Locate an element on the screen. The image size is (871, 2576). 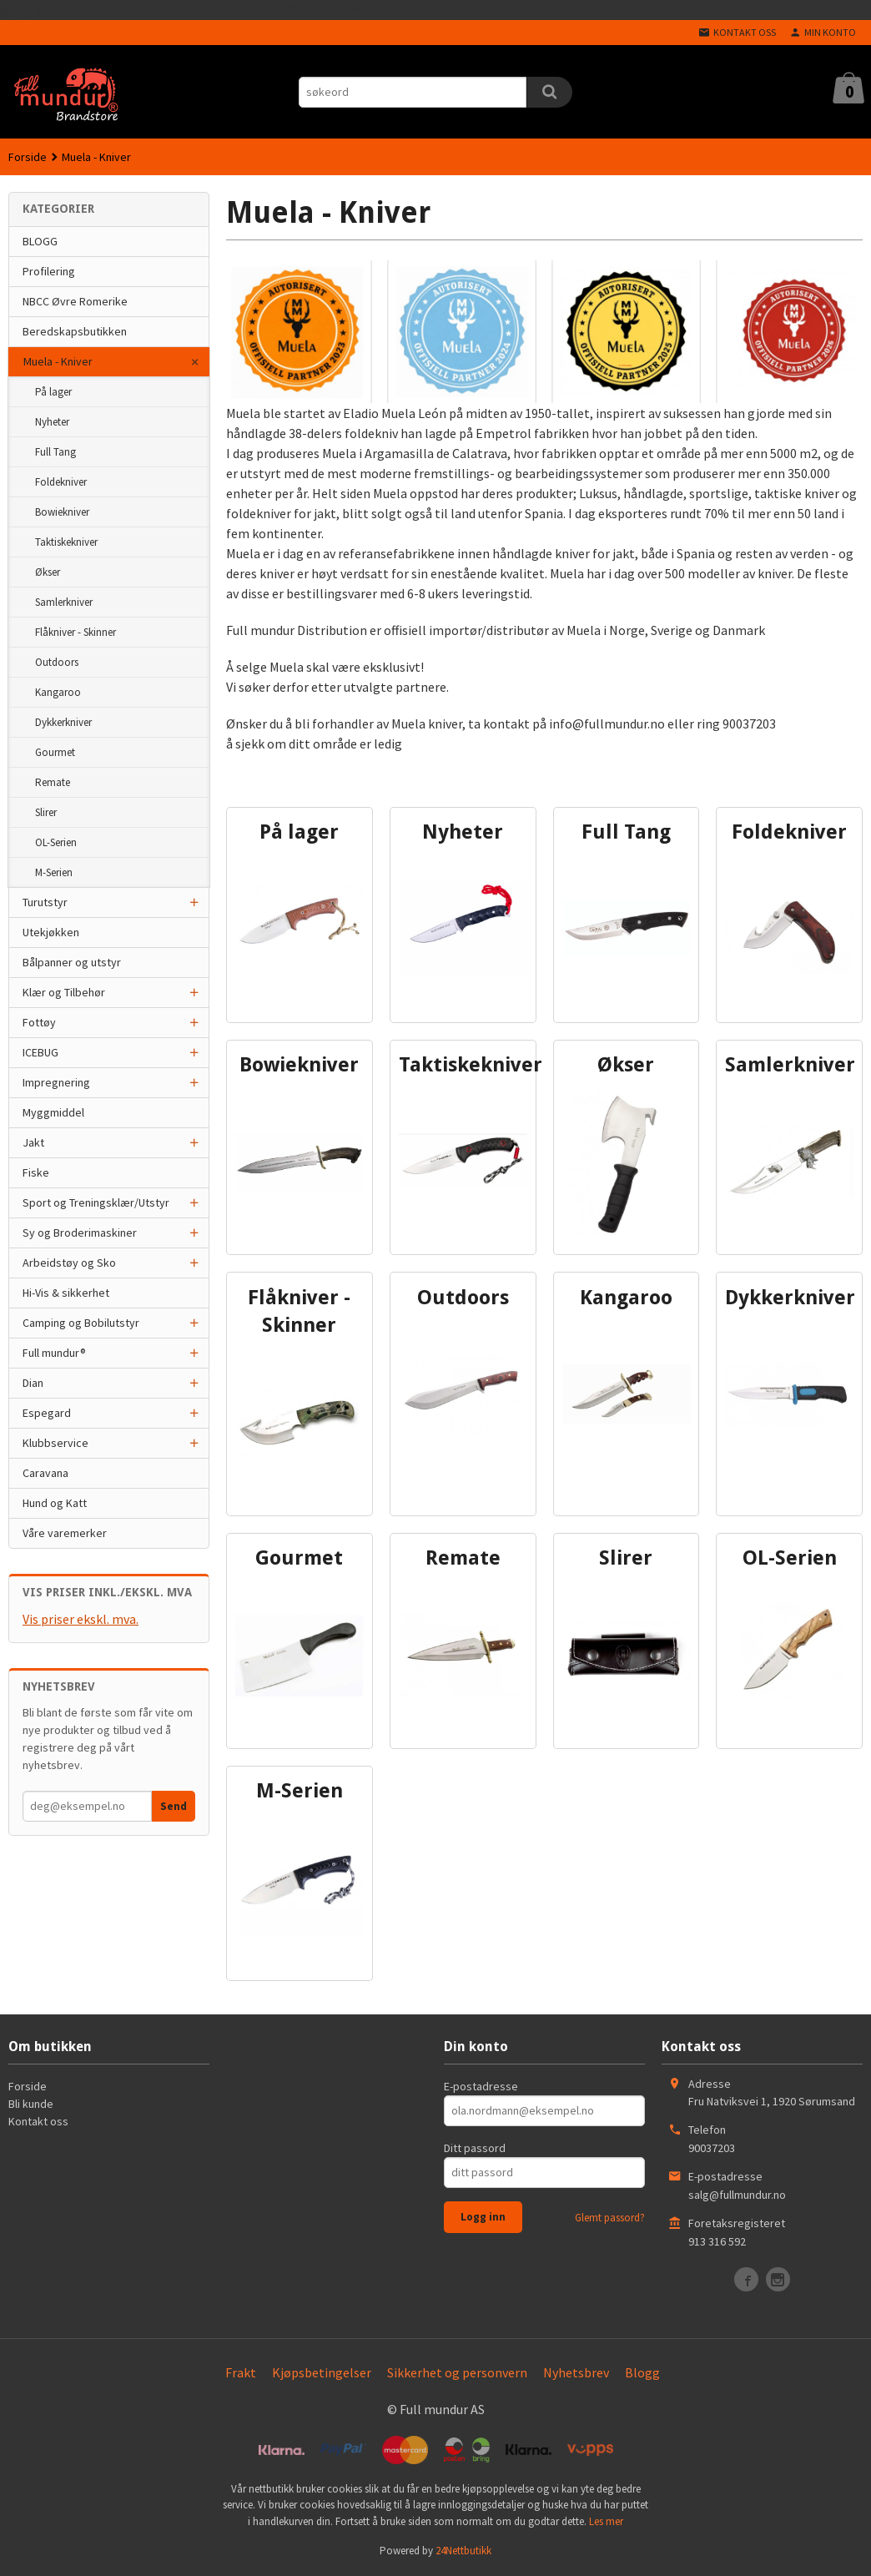
Vis priser ekskl. mva. is located at coordinates (80, 1619).